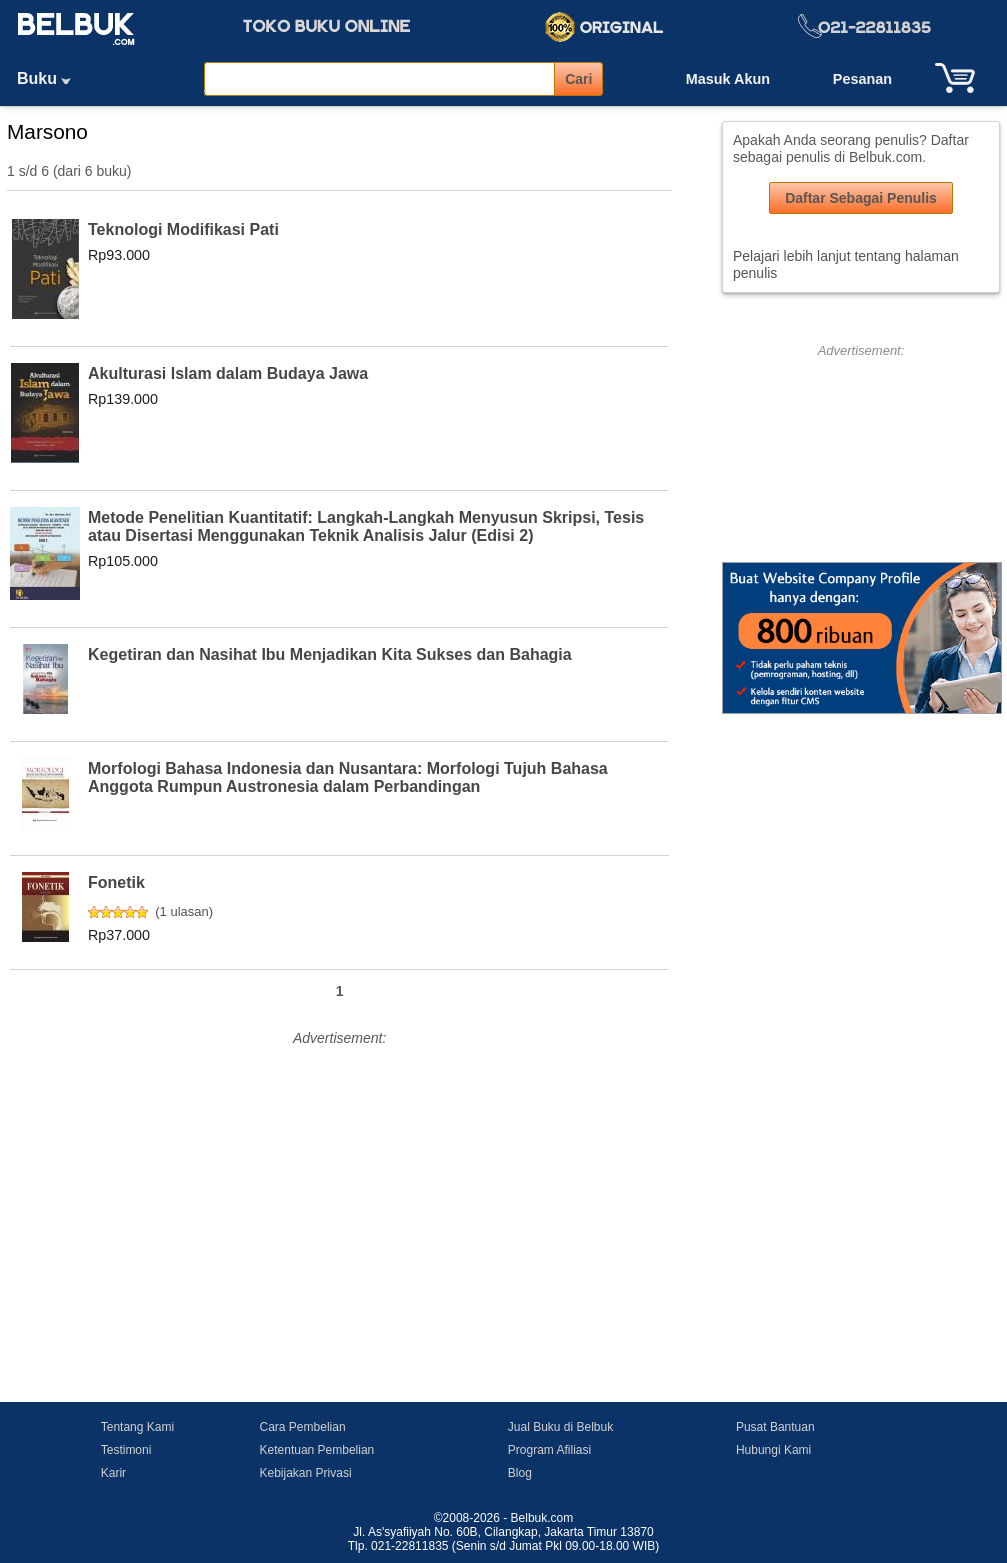 This screenshot has height=1563, width=1007. What do you see at coordinates (126, 1450) in the screenshot?
I see `Testimoni` at bounding box center [126, 1450].